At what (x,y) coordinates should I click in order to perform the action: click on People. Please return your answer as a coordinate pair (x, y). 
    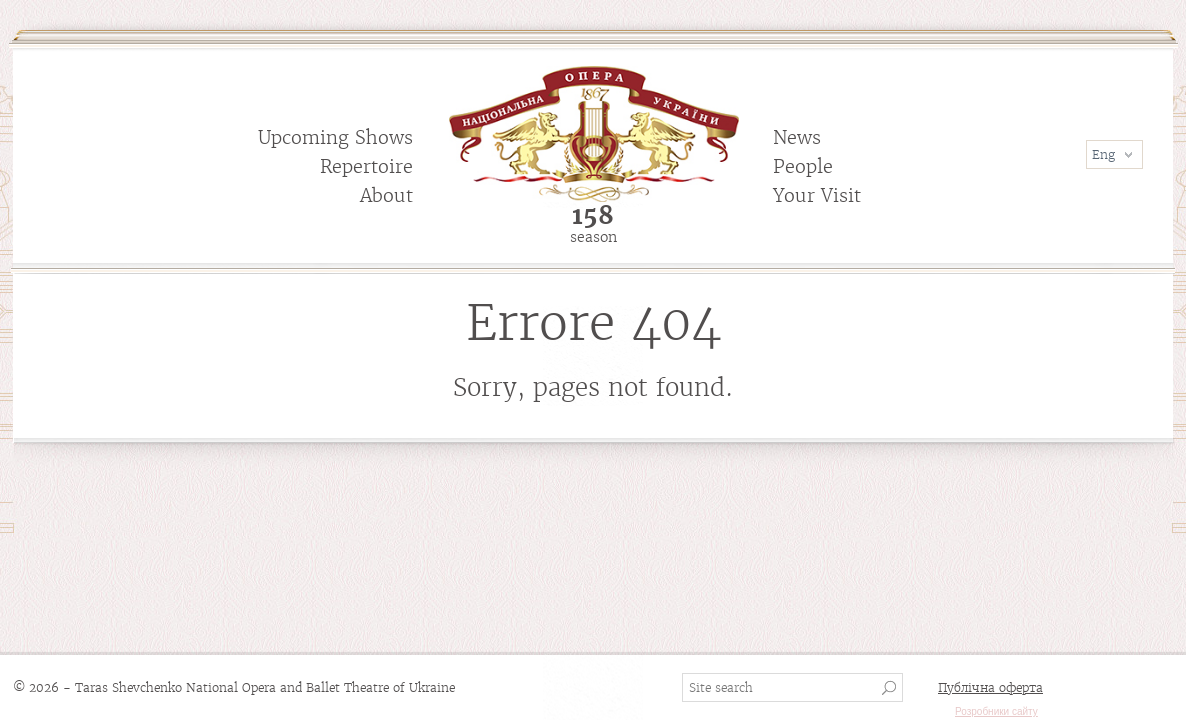
    Looking at the image, I should click on (803, 166).